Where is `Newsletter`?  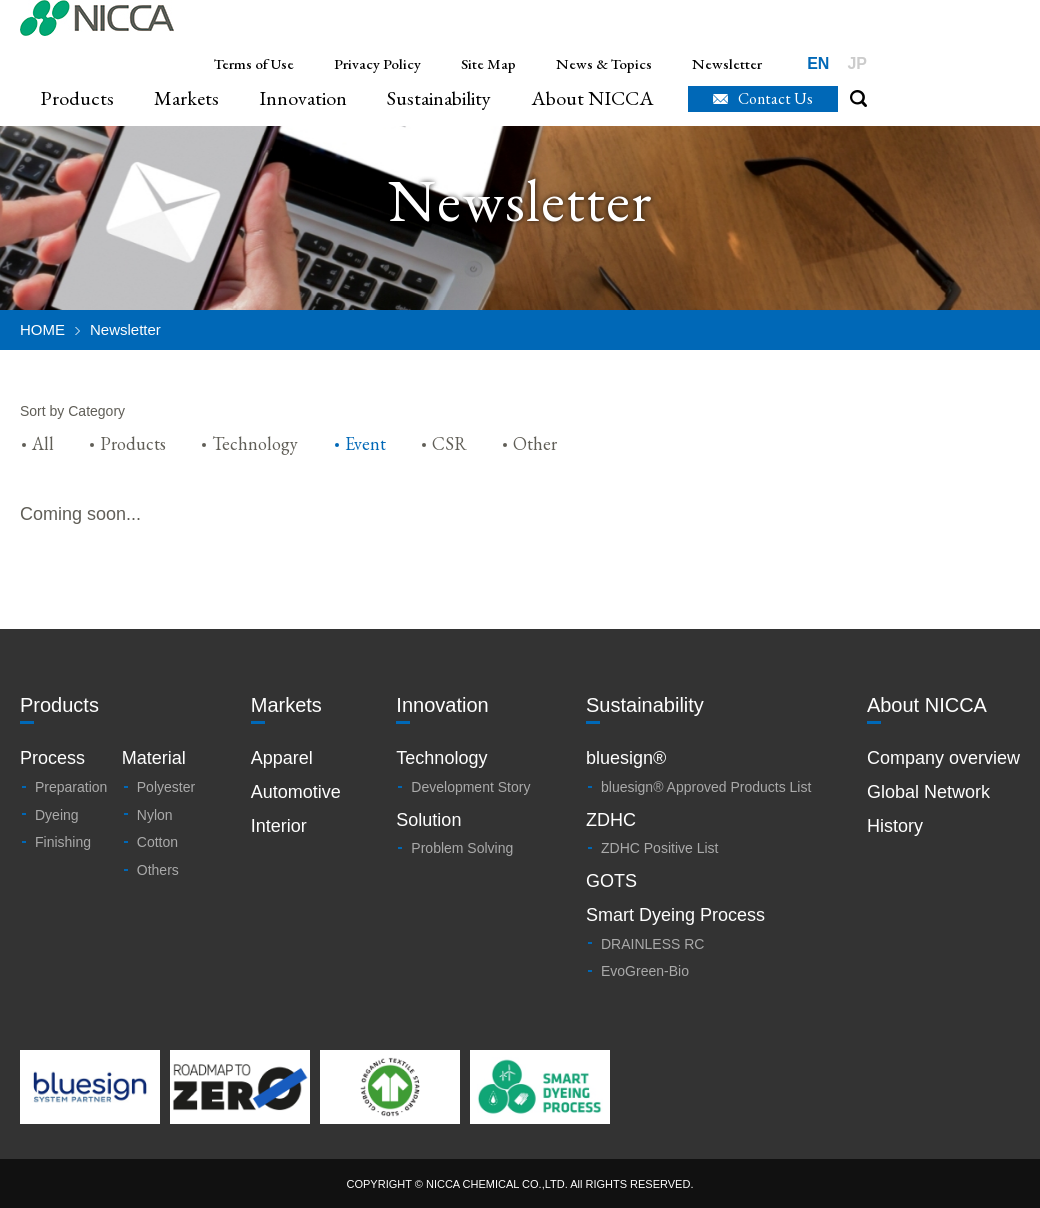
Newsletter is located at coordinates (727, 63).